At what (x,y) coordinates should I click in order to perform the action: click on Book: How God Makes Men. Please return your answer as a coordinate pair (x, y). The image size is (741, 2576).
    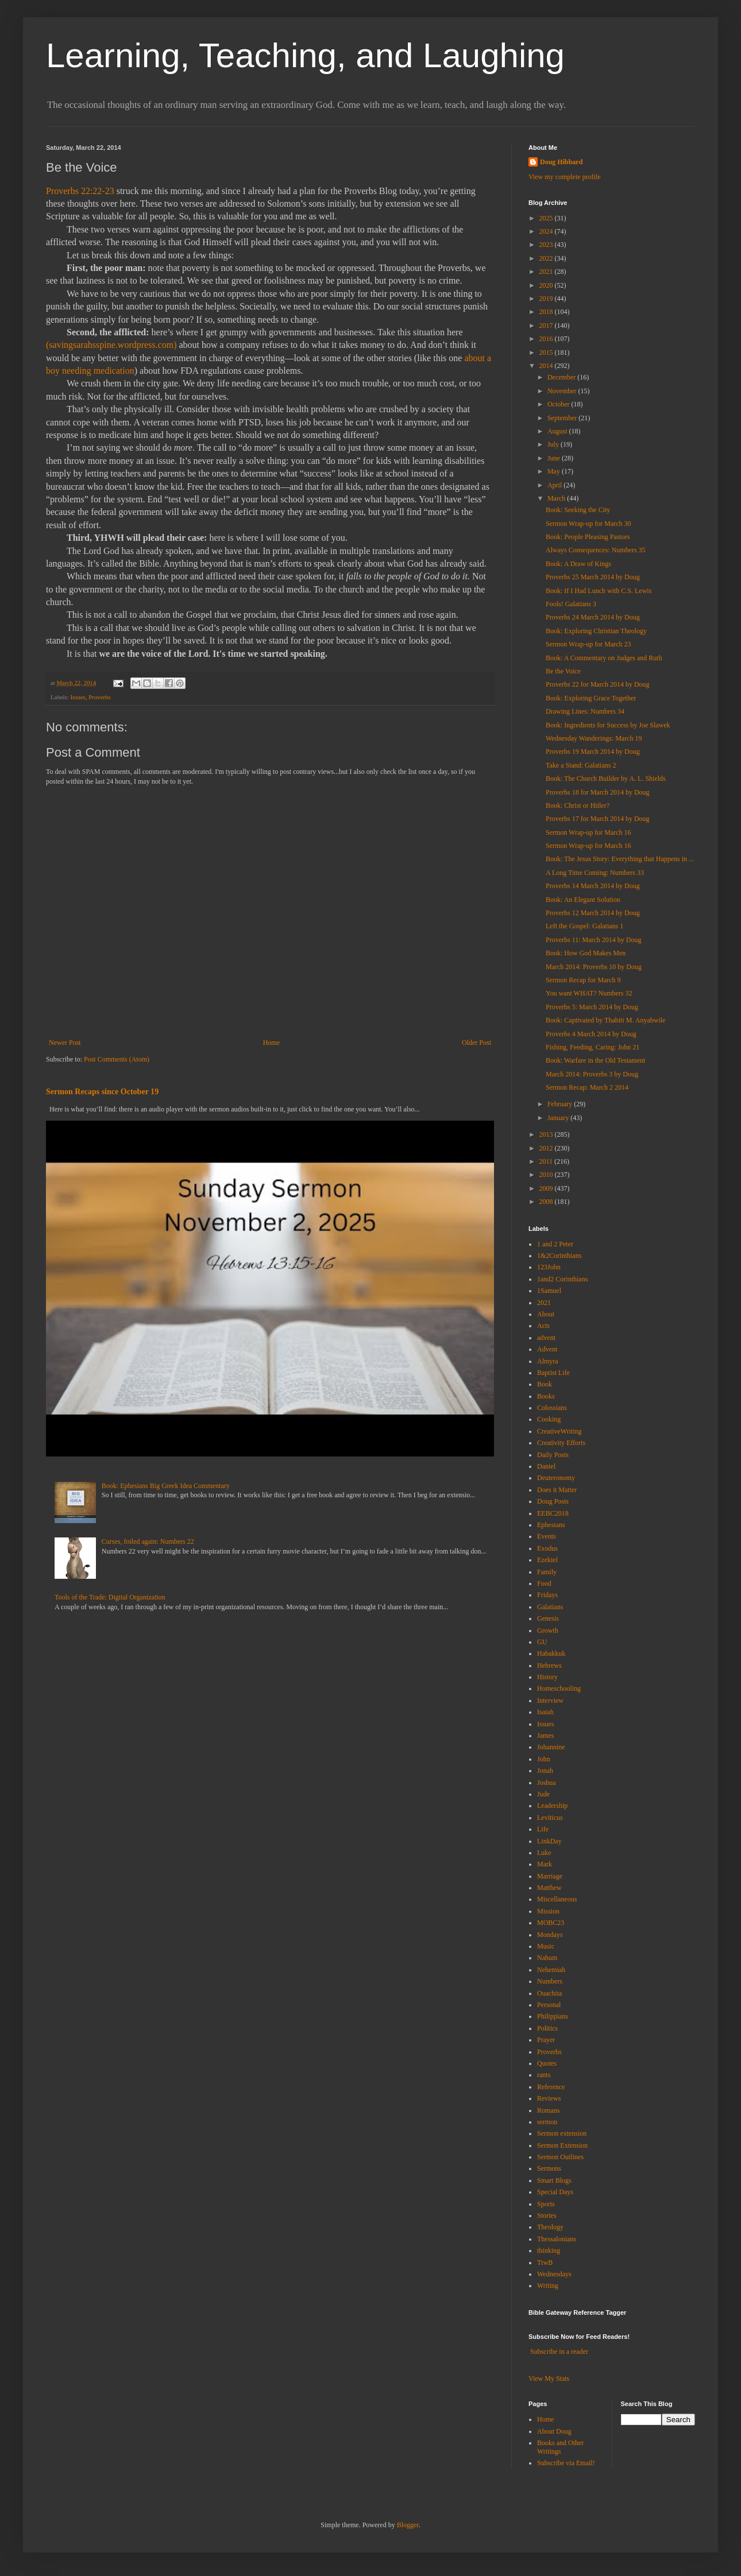
    Looking at the image, I should click on (586, 953).